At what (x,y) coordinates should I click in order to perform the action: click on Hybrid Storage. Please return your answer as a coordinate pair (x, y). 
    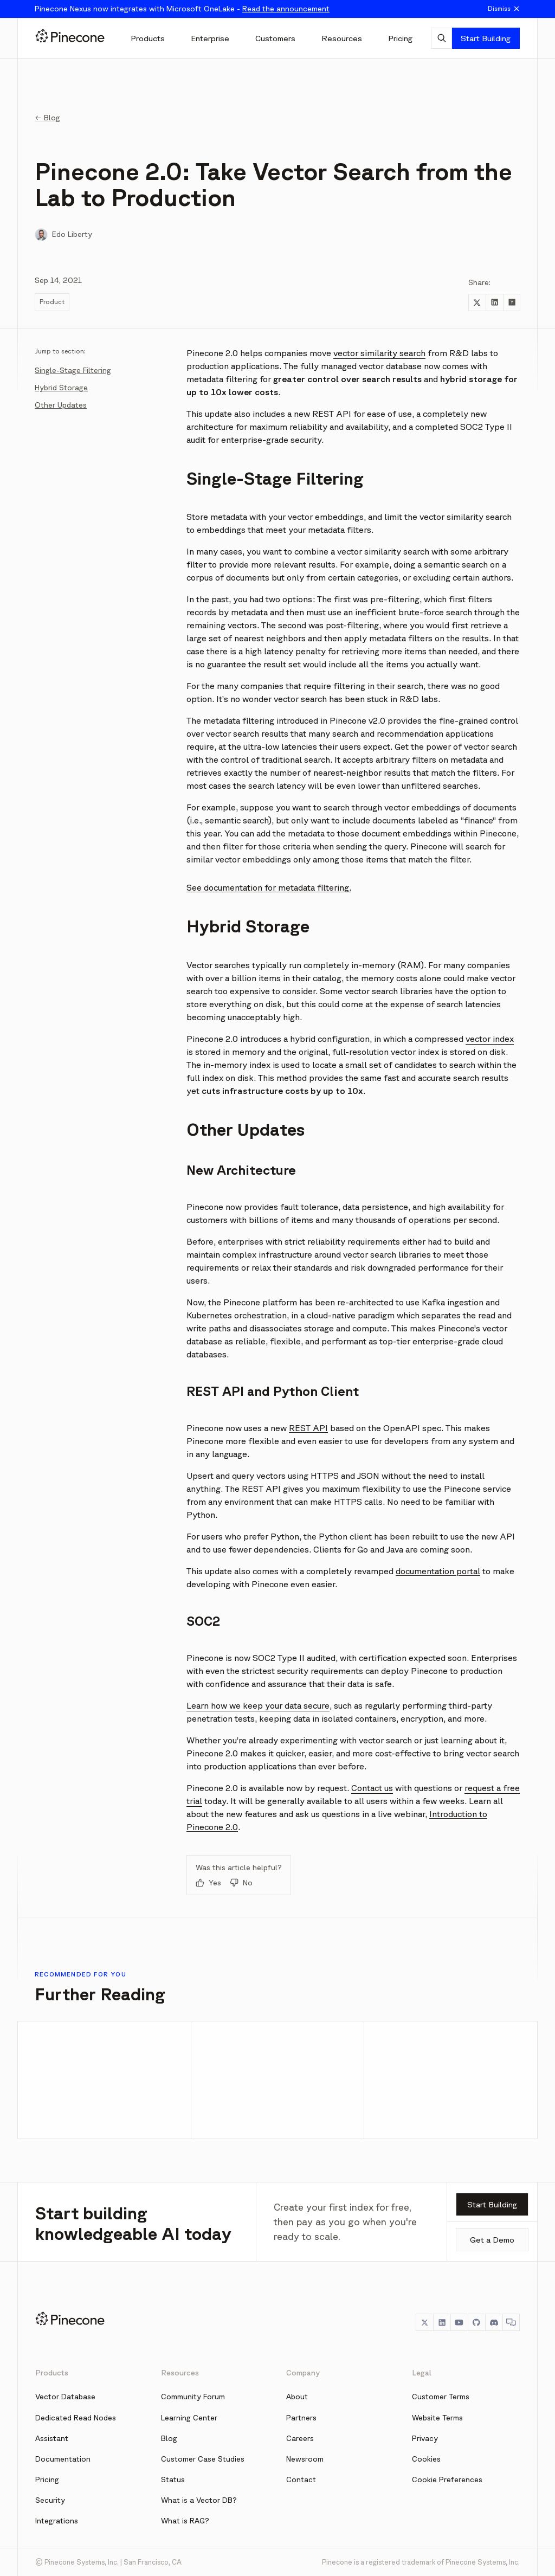
    Looking at the image, I should click on (61, 387).